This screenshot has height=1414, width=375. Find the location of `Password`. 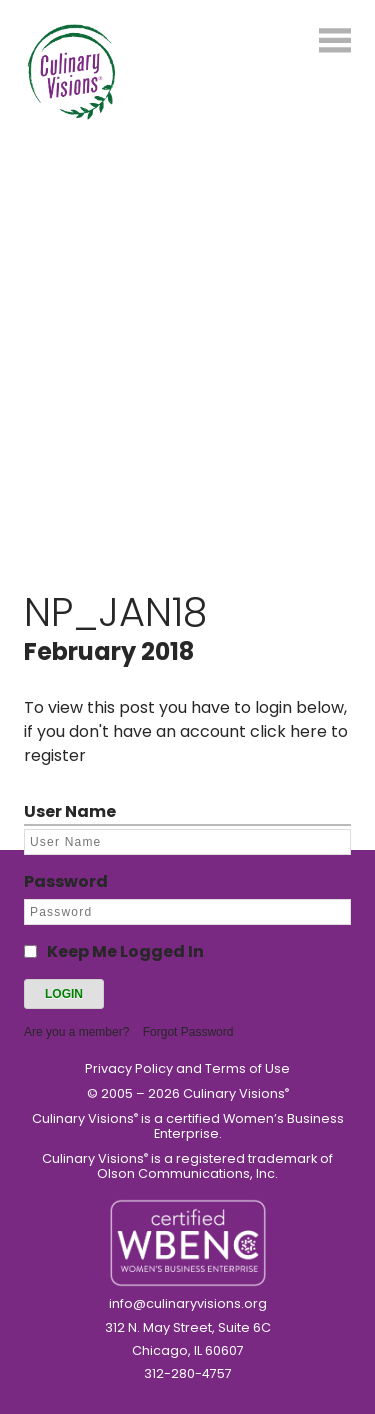

Password is located at coordinates (66, 881).